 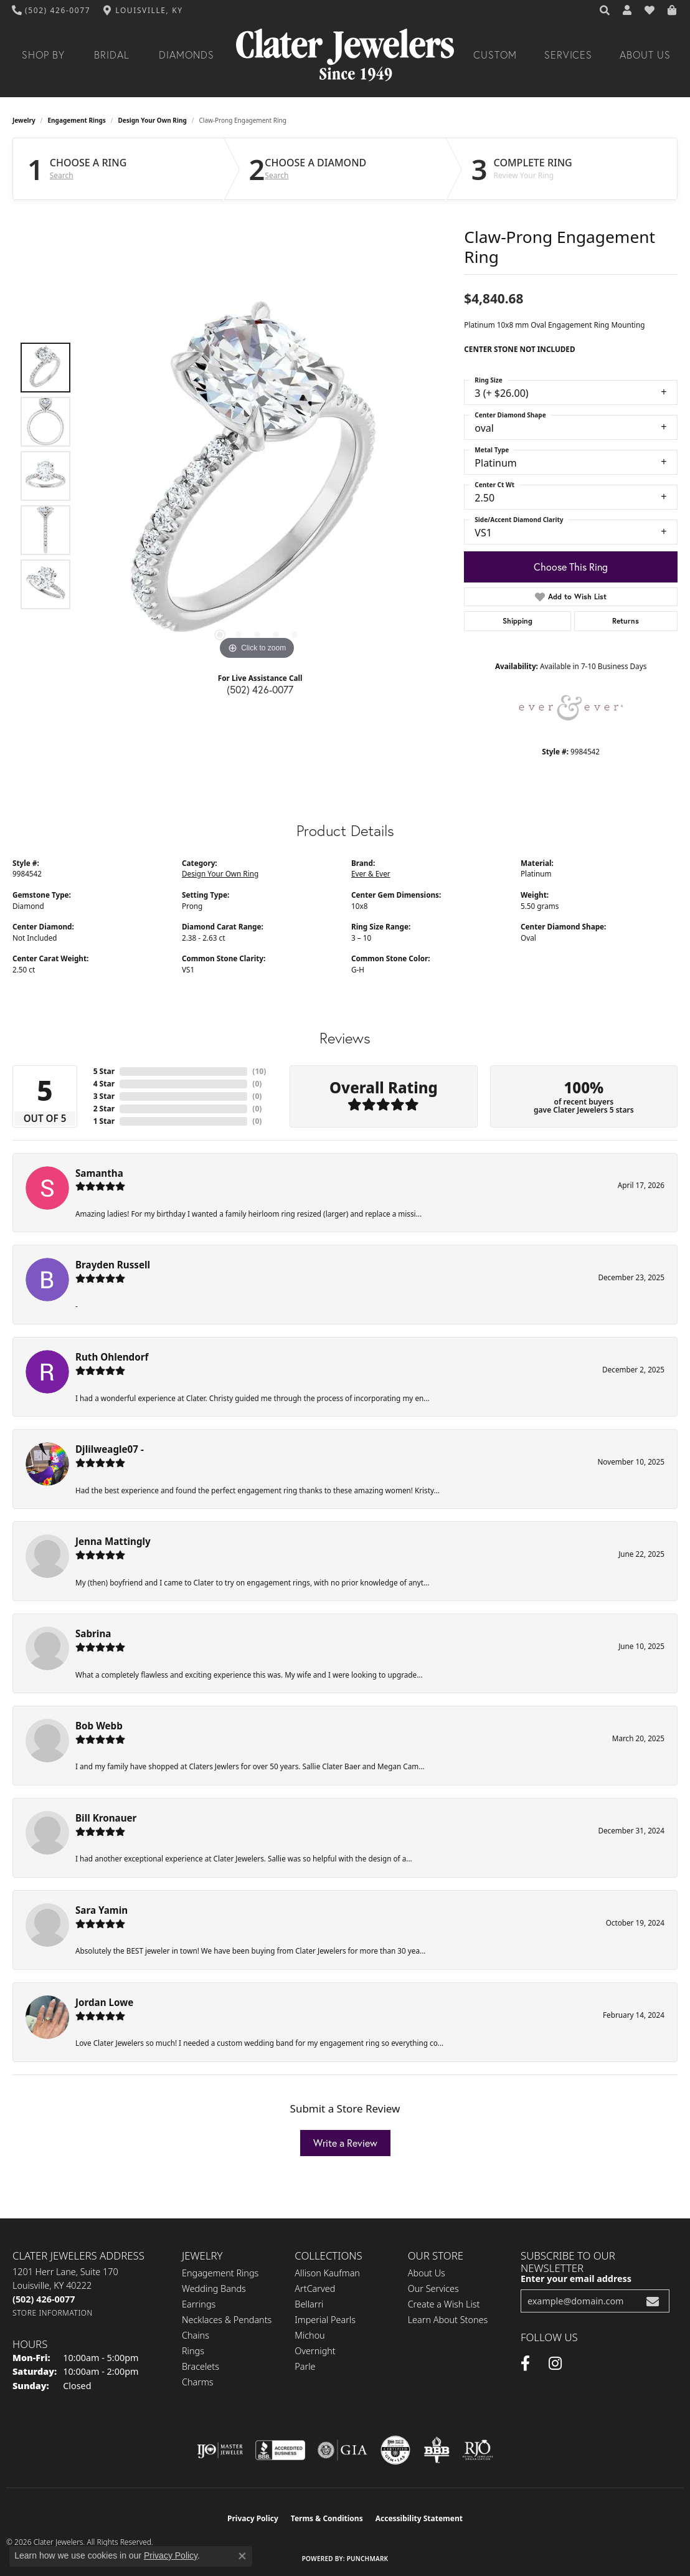 I want to click on ArtCarved, so click(x=315, y=2288).